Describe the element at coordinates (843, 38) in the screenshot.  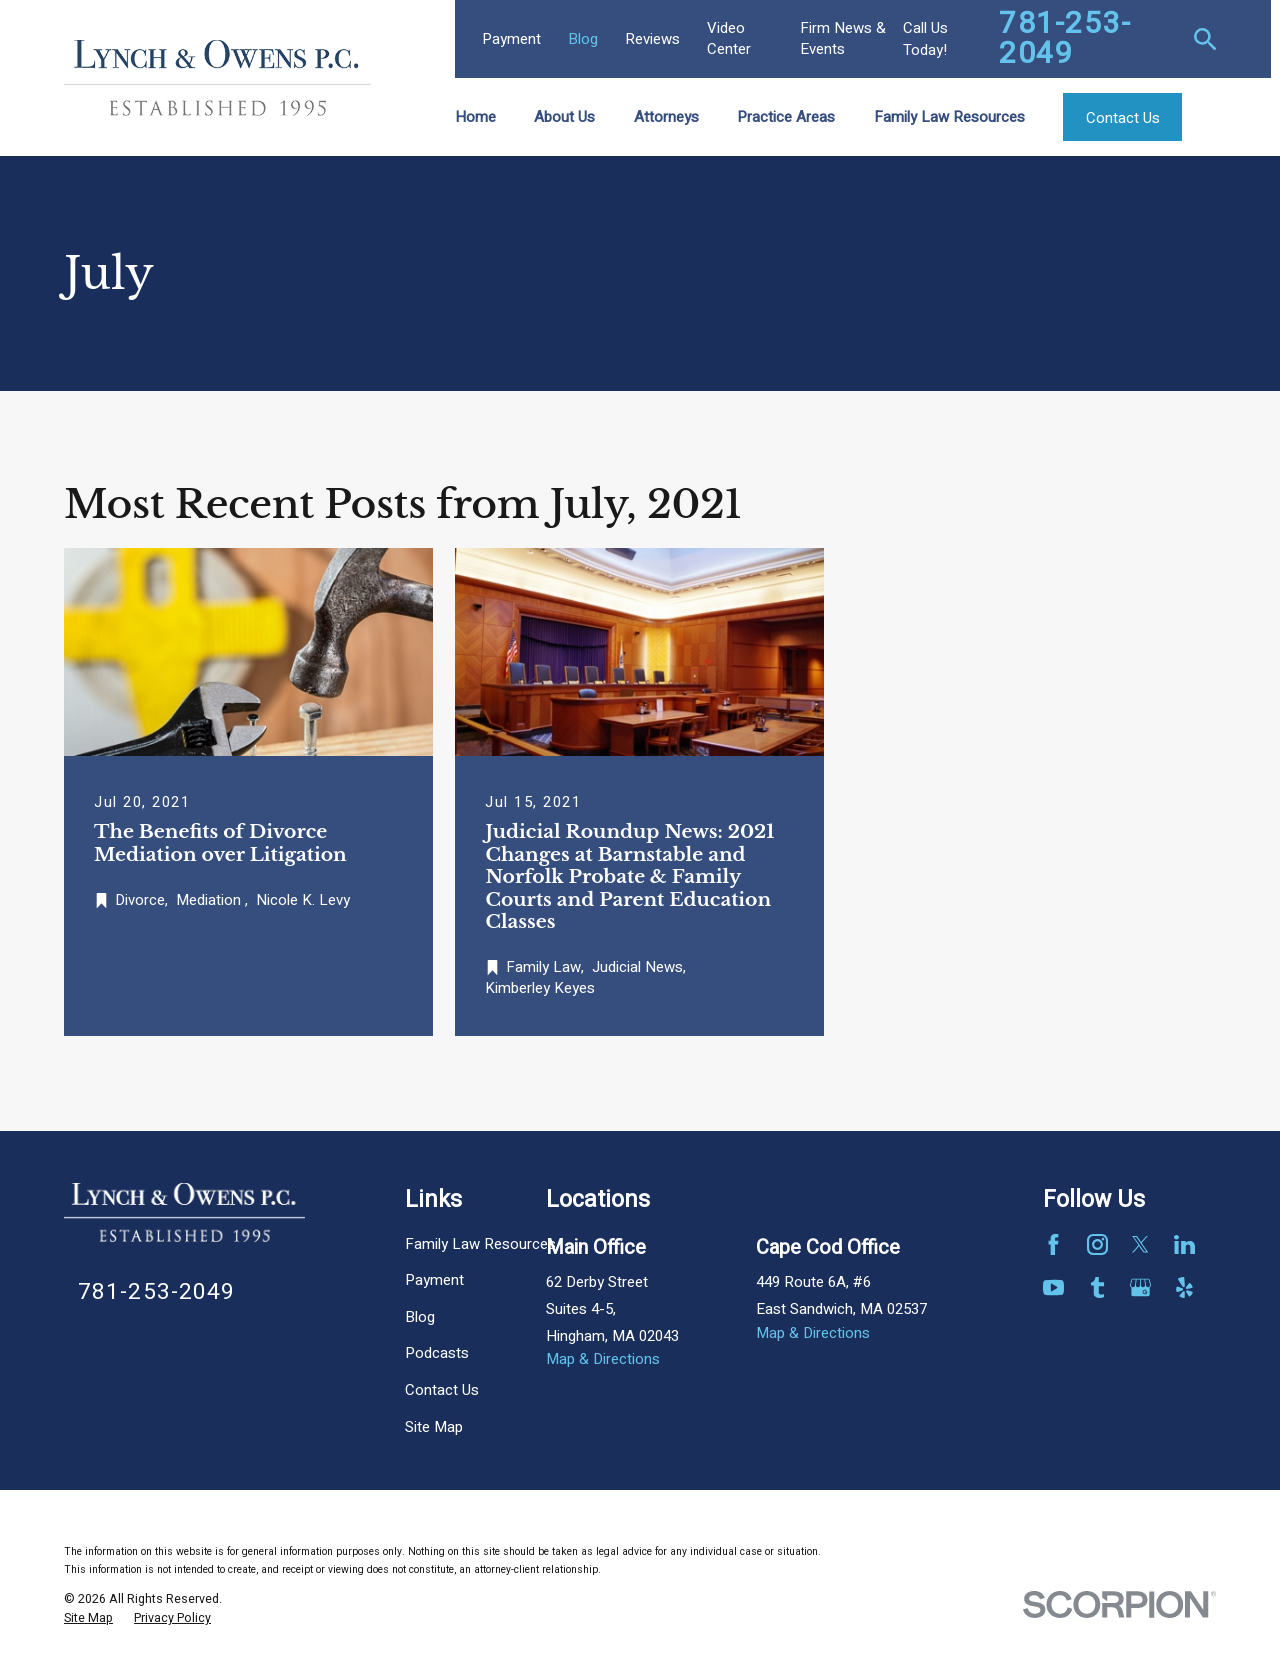
I see `Firm News & Events` at that location.